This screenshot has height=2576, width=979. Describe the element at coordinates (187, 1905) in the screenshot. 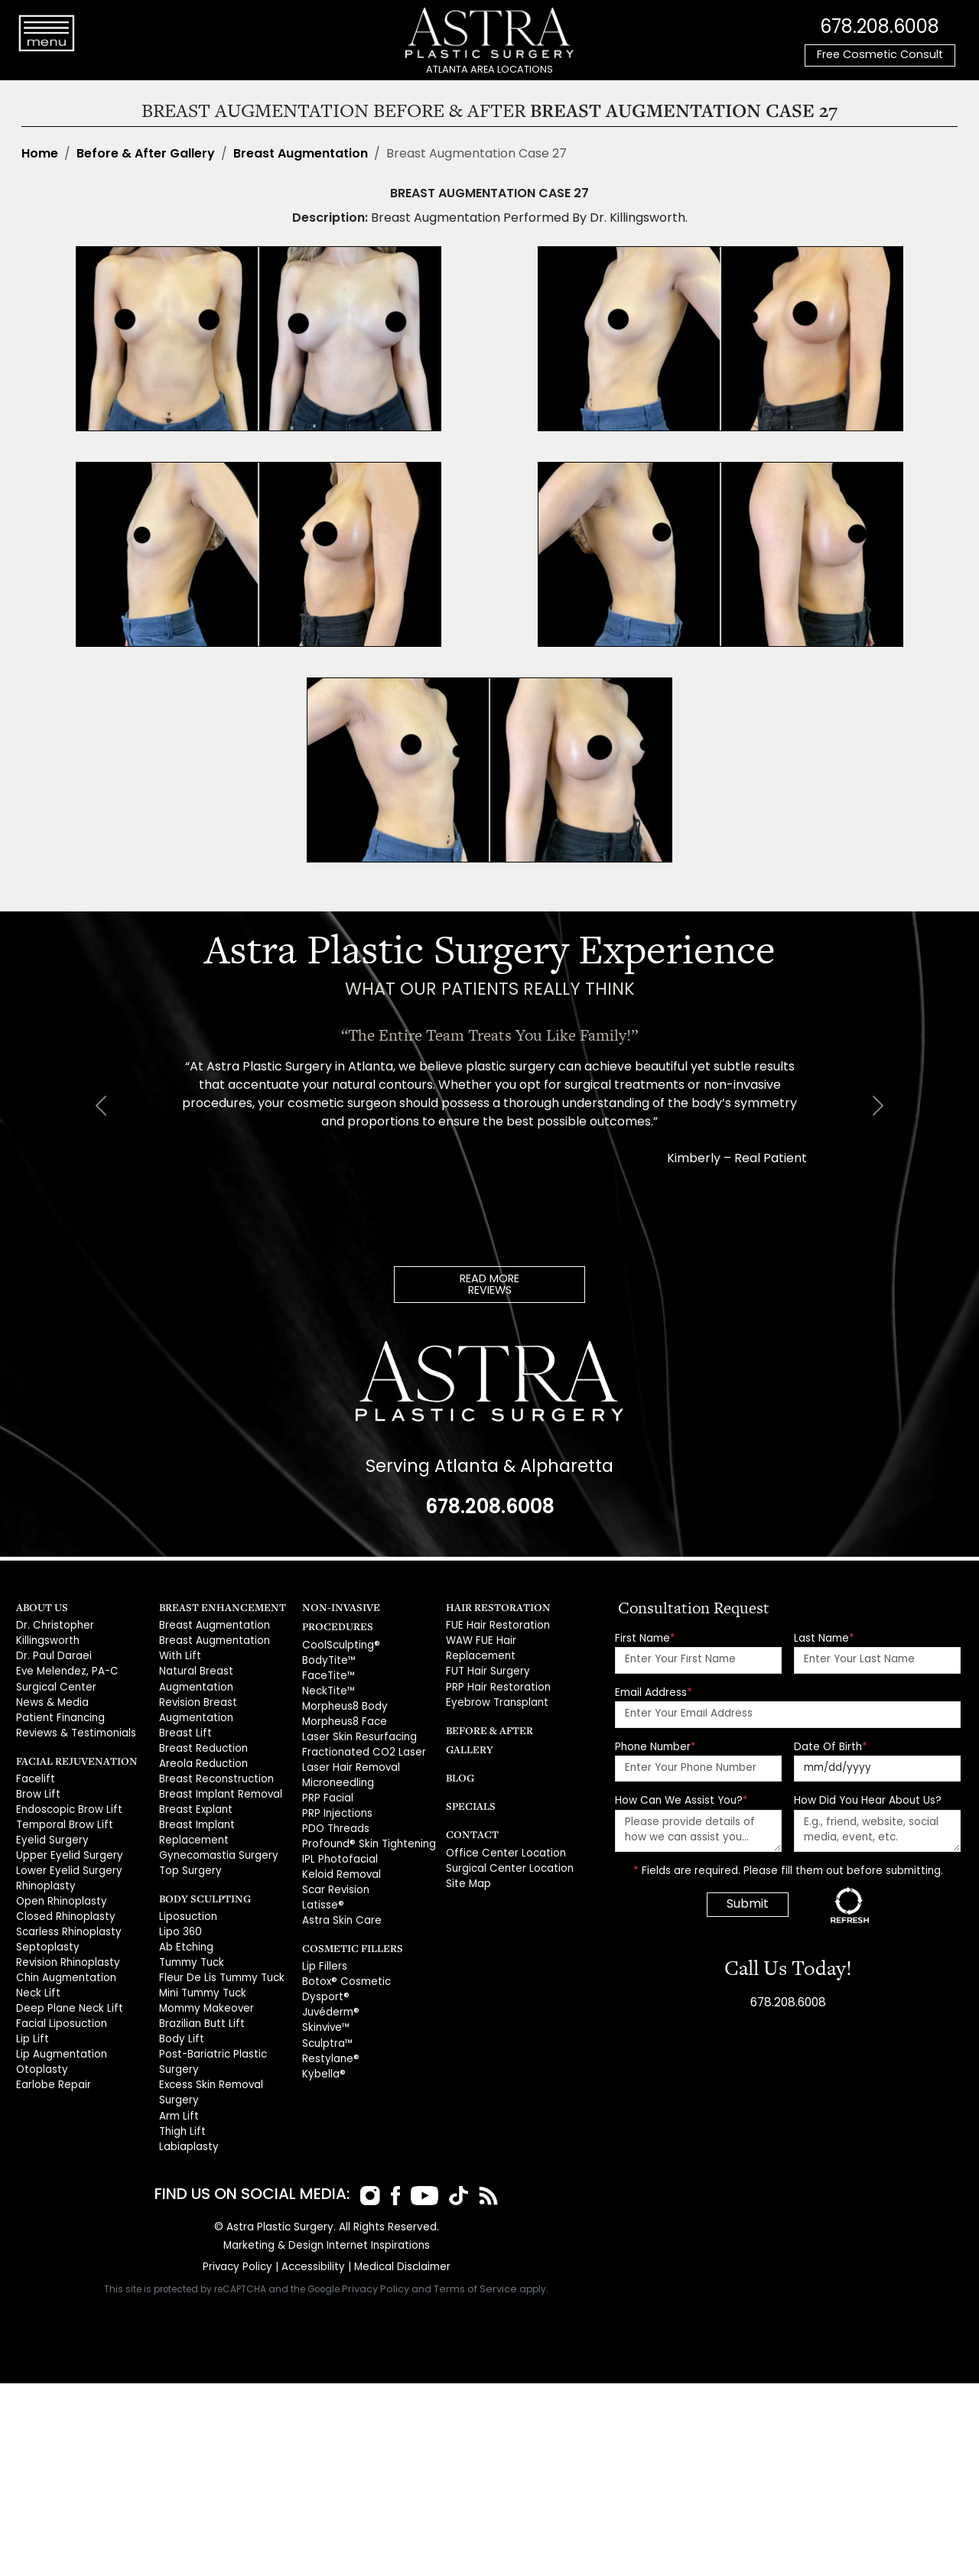

I see `Liposuction` at that location.